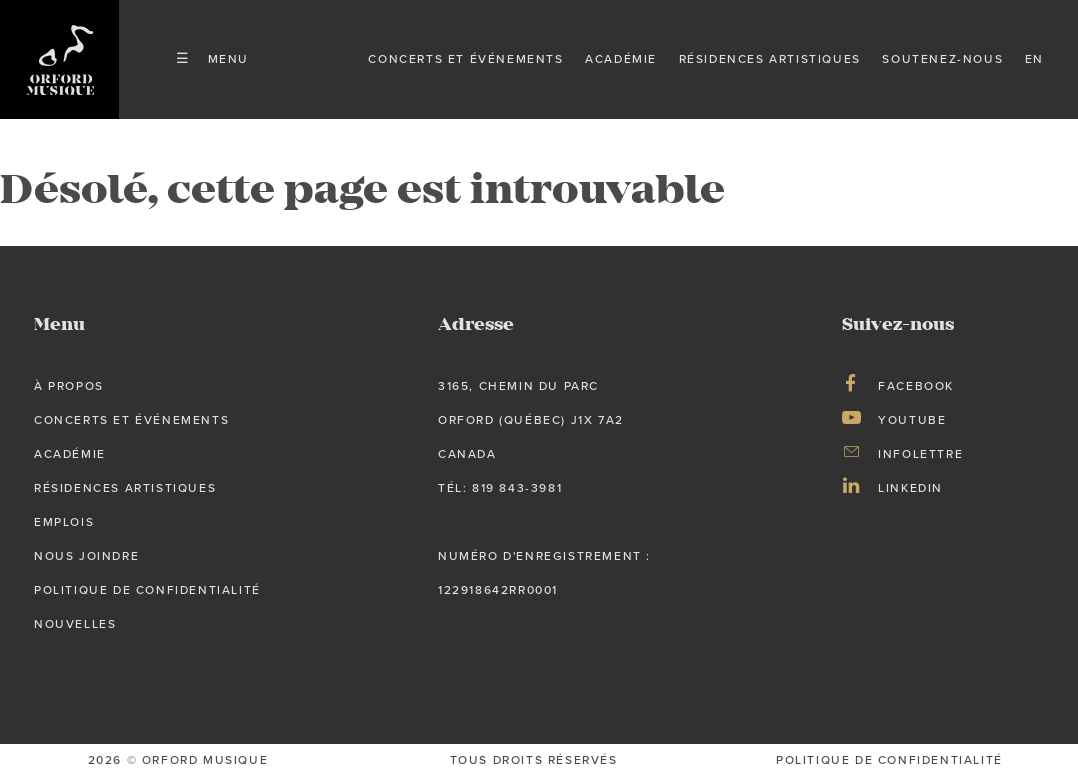  I want to click on Nouvelles, so click(75, 624).